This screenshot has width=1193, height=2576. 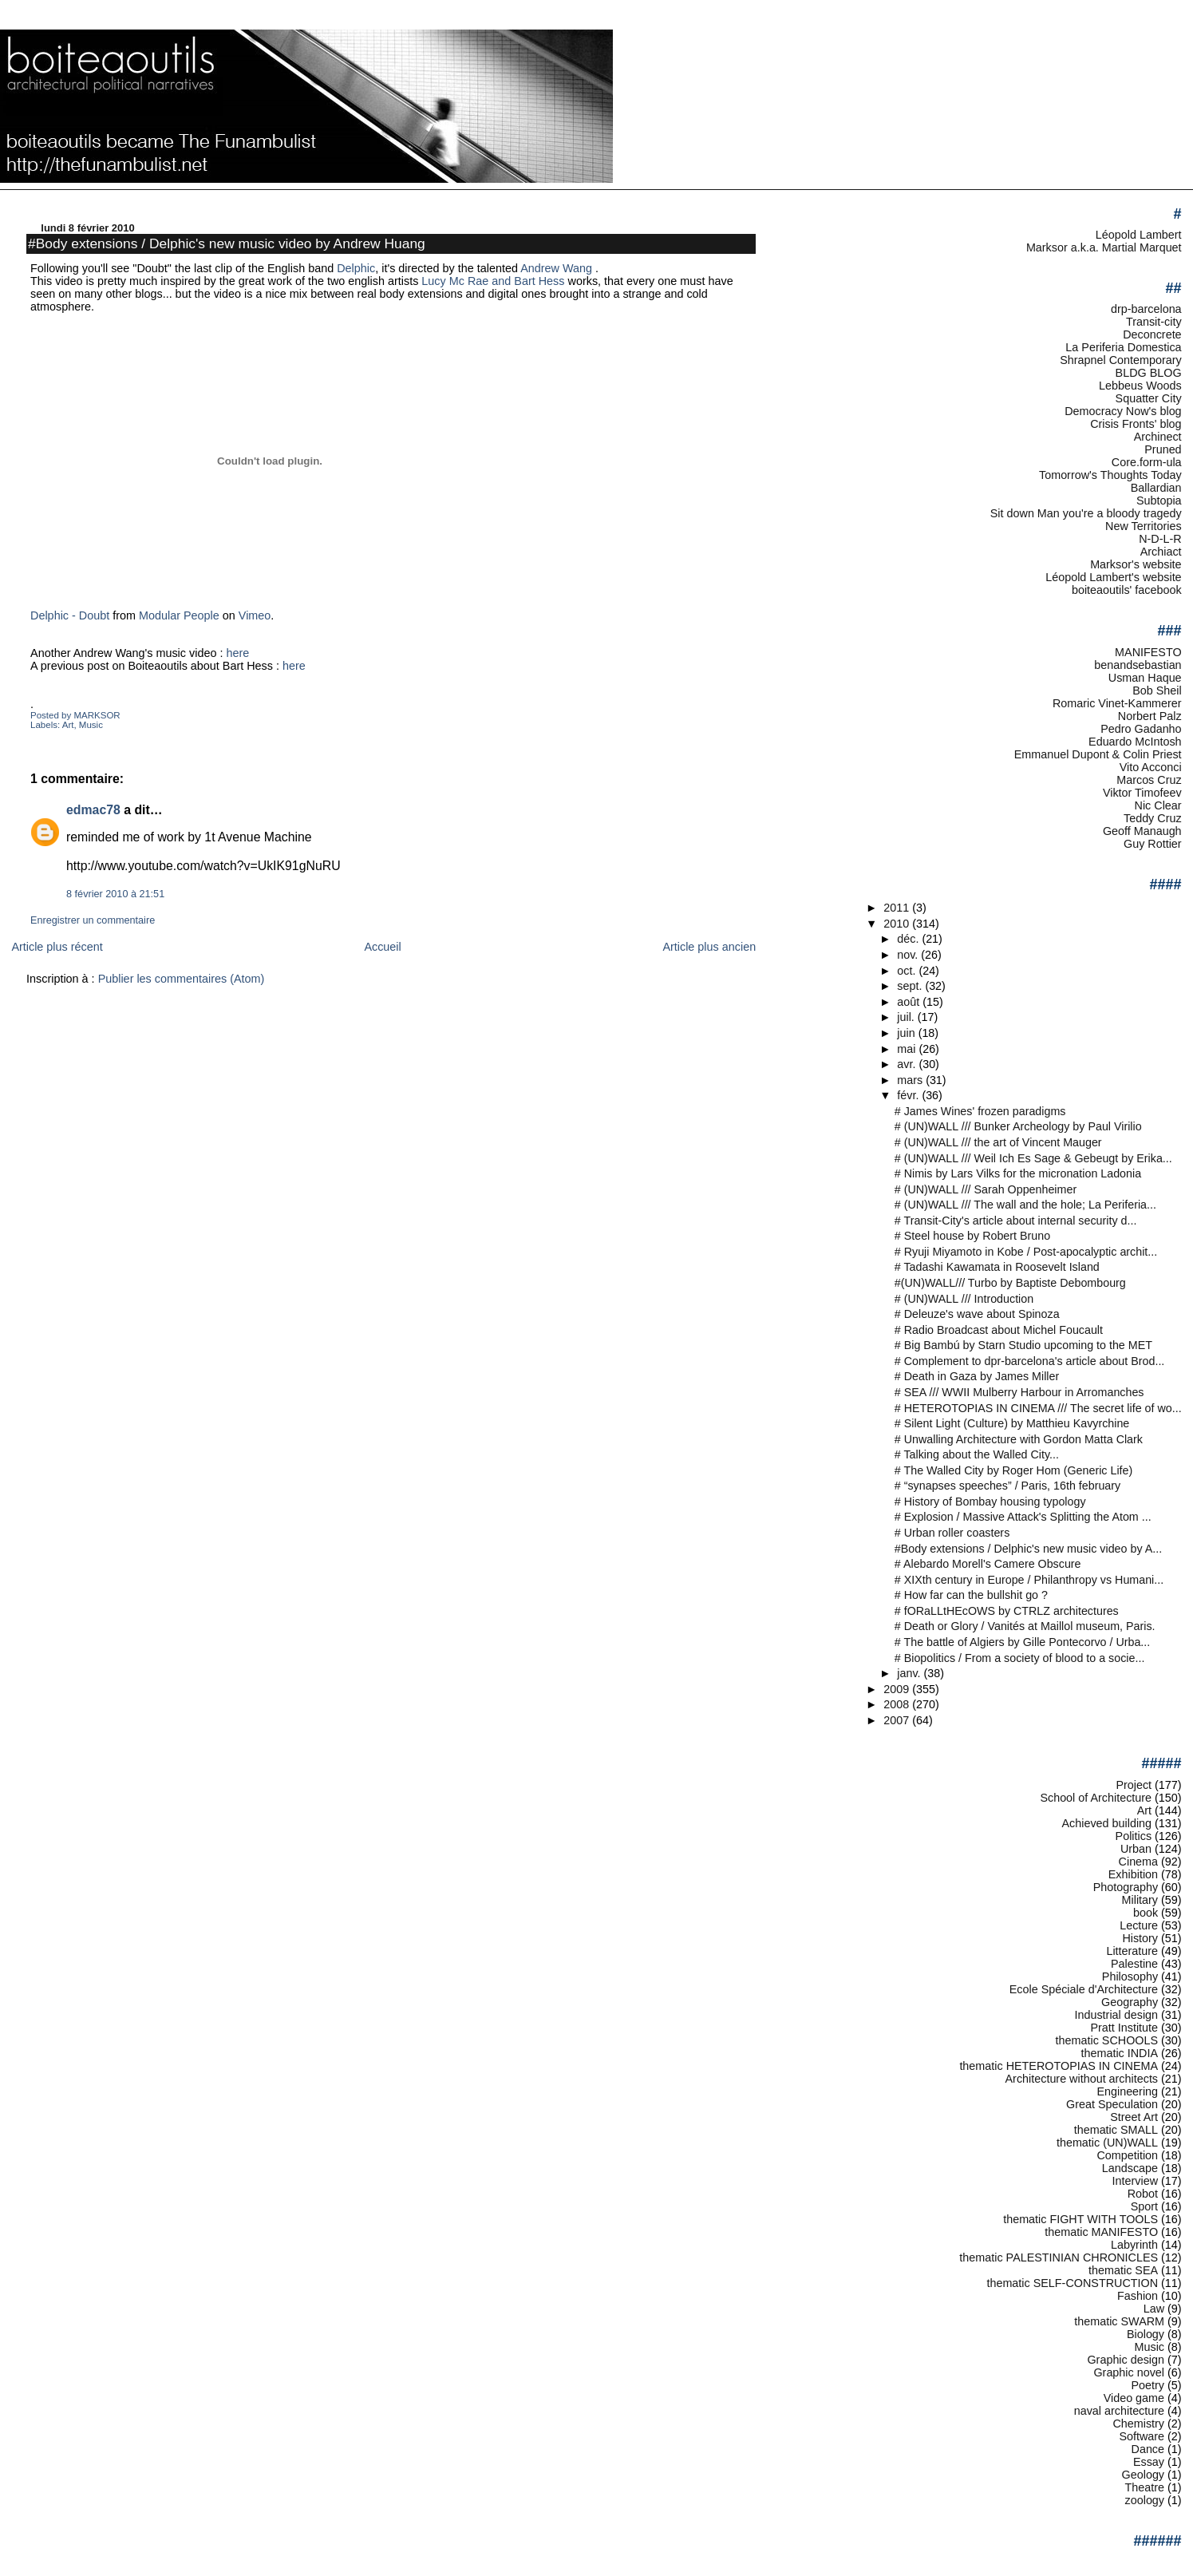 What do you see at coordinates (382, 946) in the screenshot?
I see `Accueil` at bounding box center [382, 946].